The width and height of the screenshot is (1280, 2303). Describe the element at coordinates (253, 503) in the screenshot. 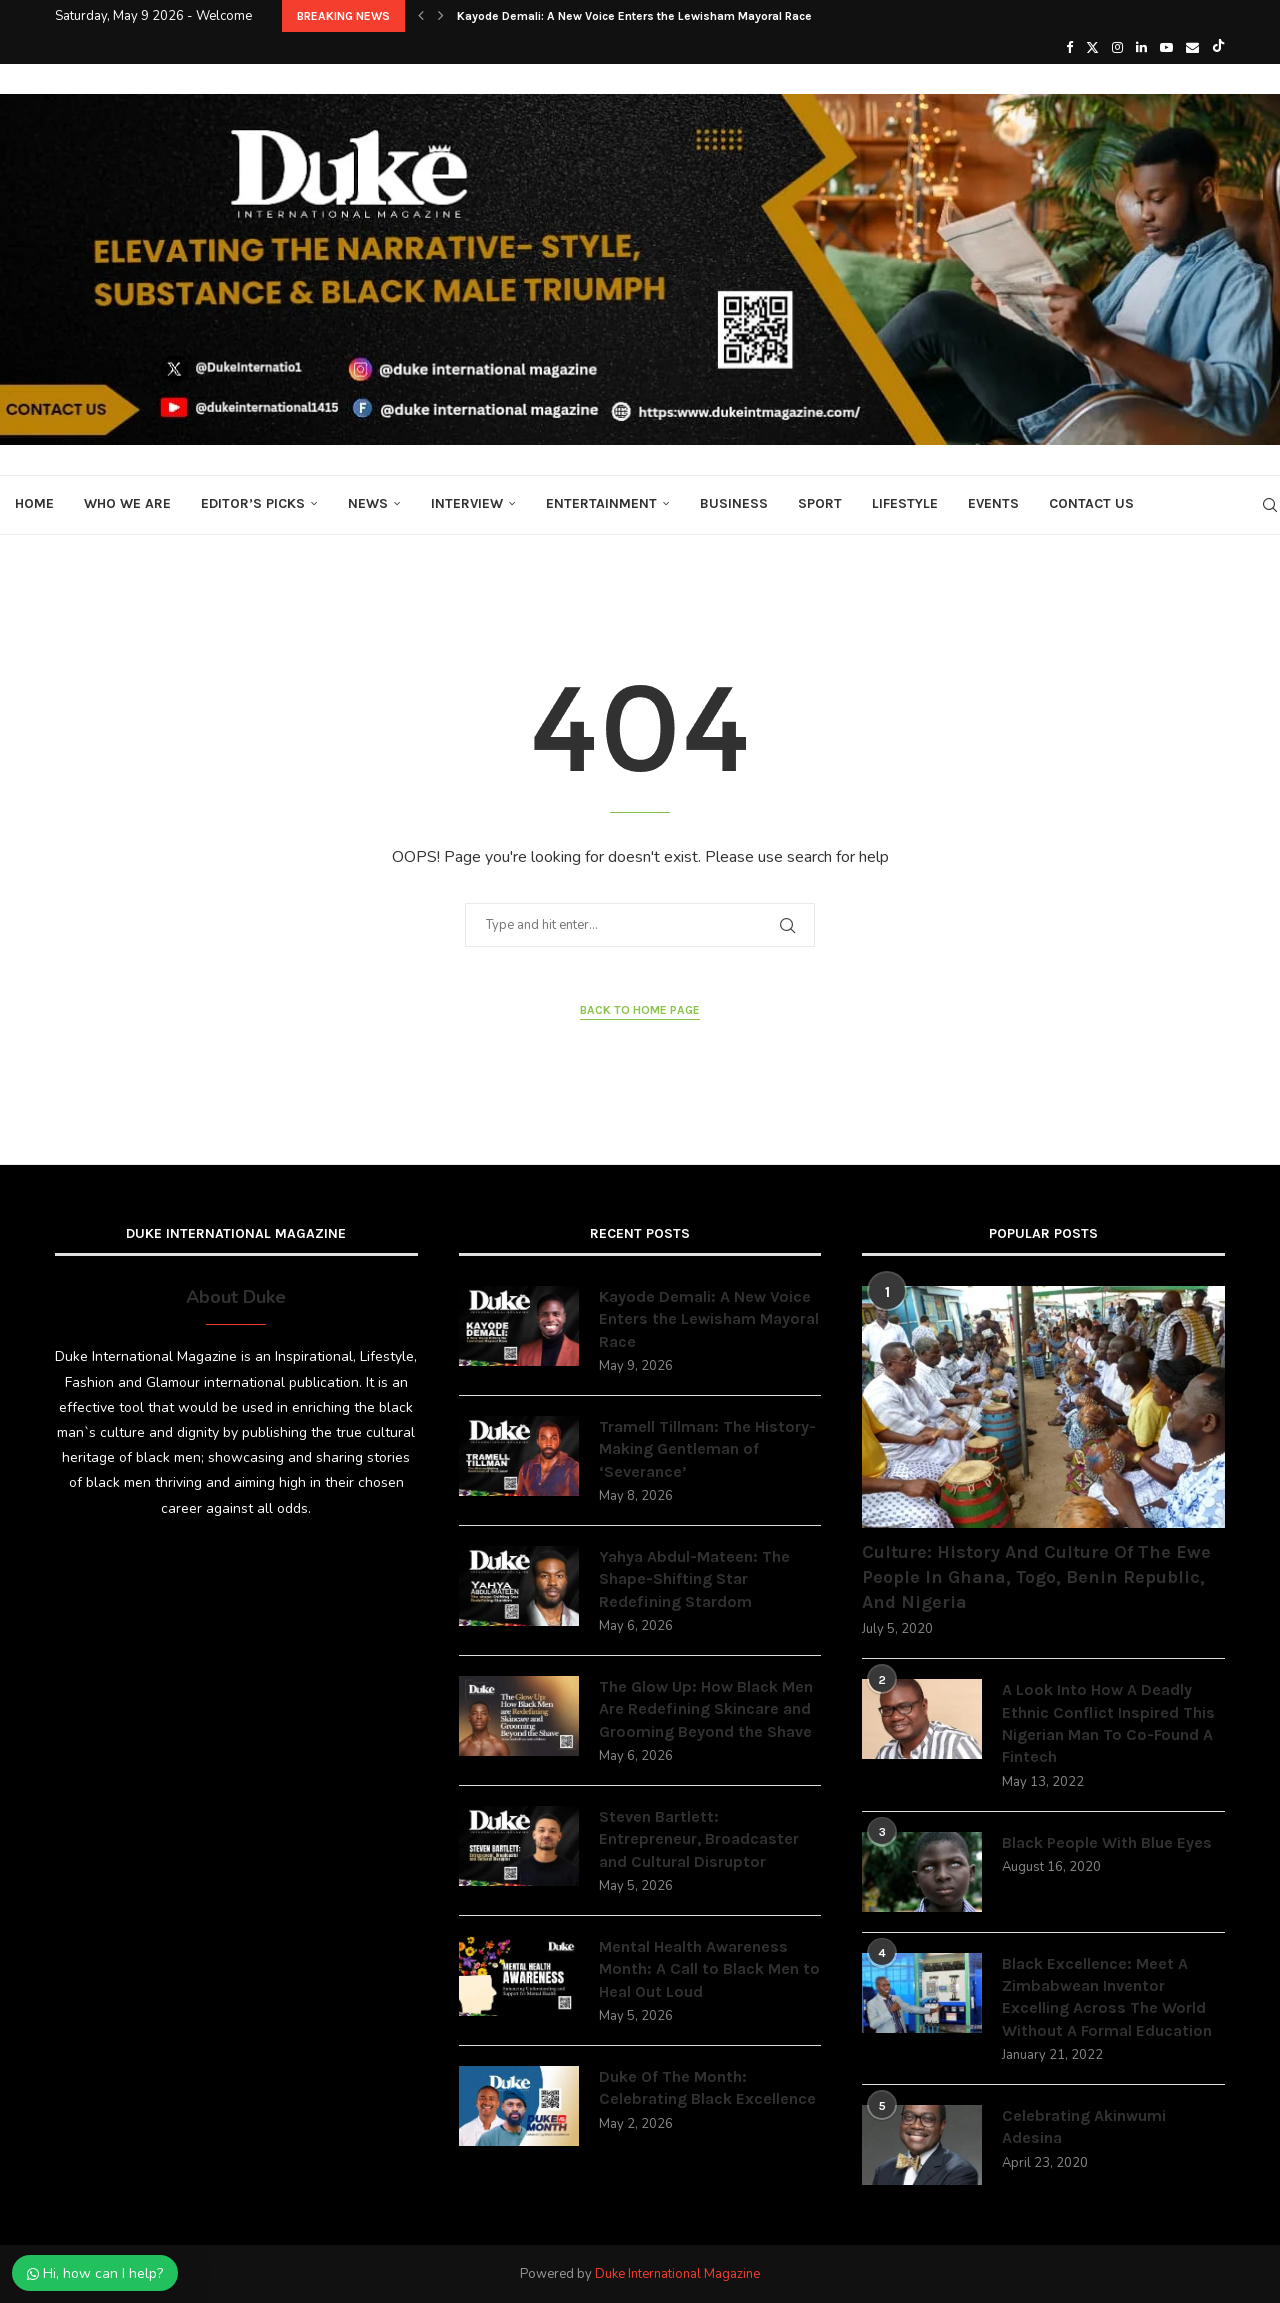

I see `Editor’s Picks` at that location.